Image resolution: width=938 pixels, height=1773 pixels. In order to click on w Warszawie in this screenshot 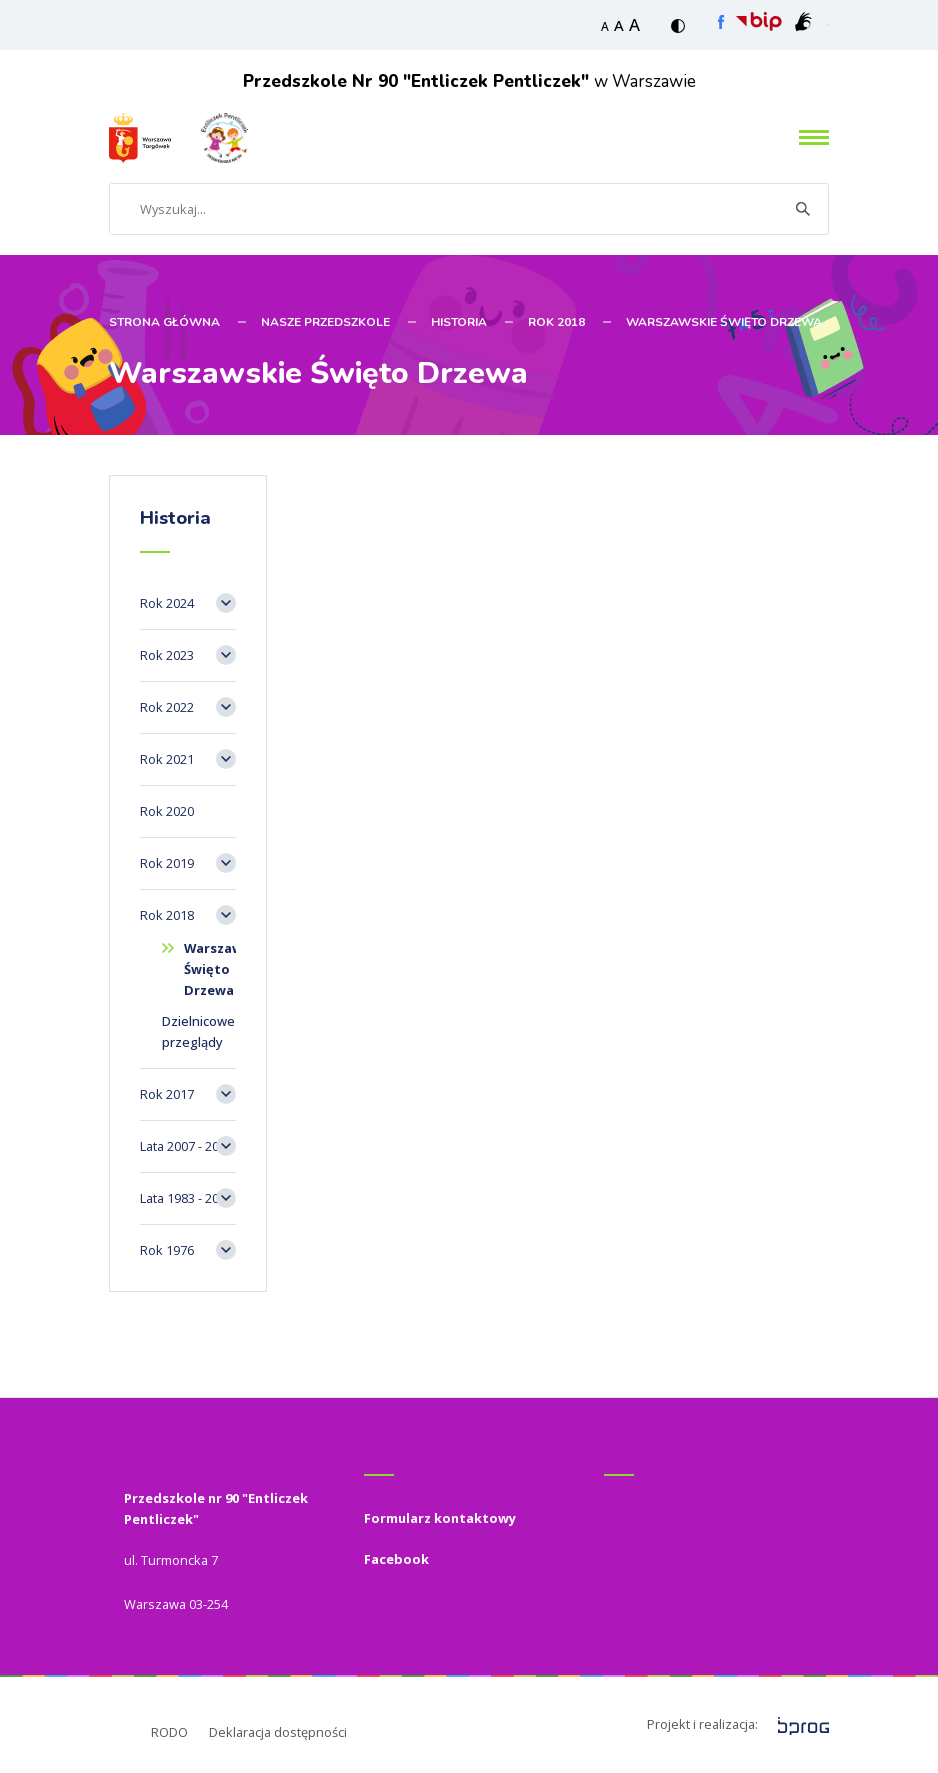, I will do `click(469, 81)`.